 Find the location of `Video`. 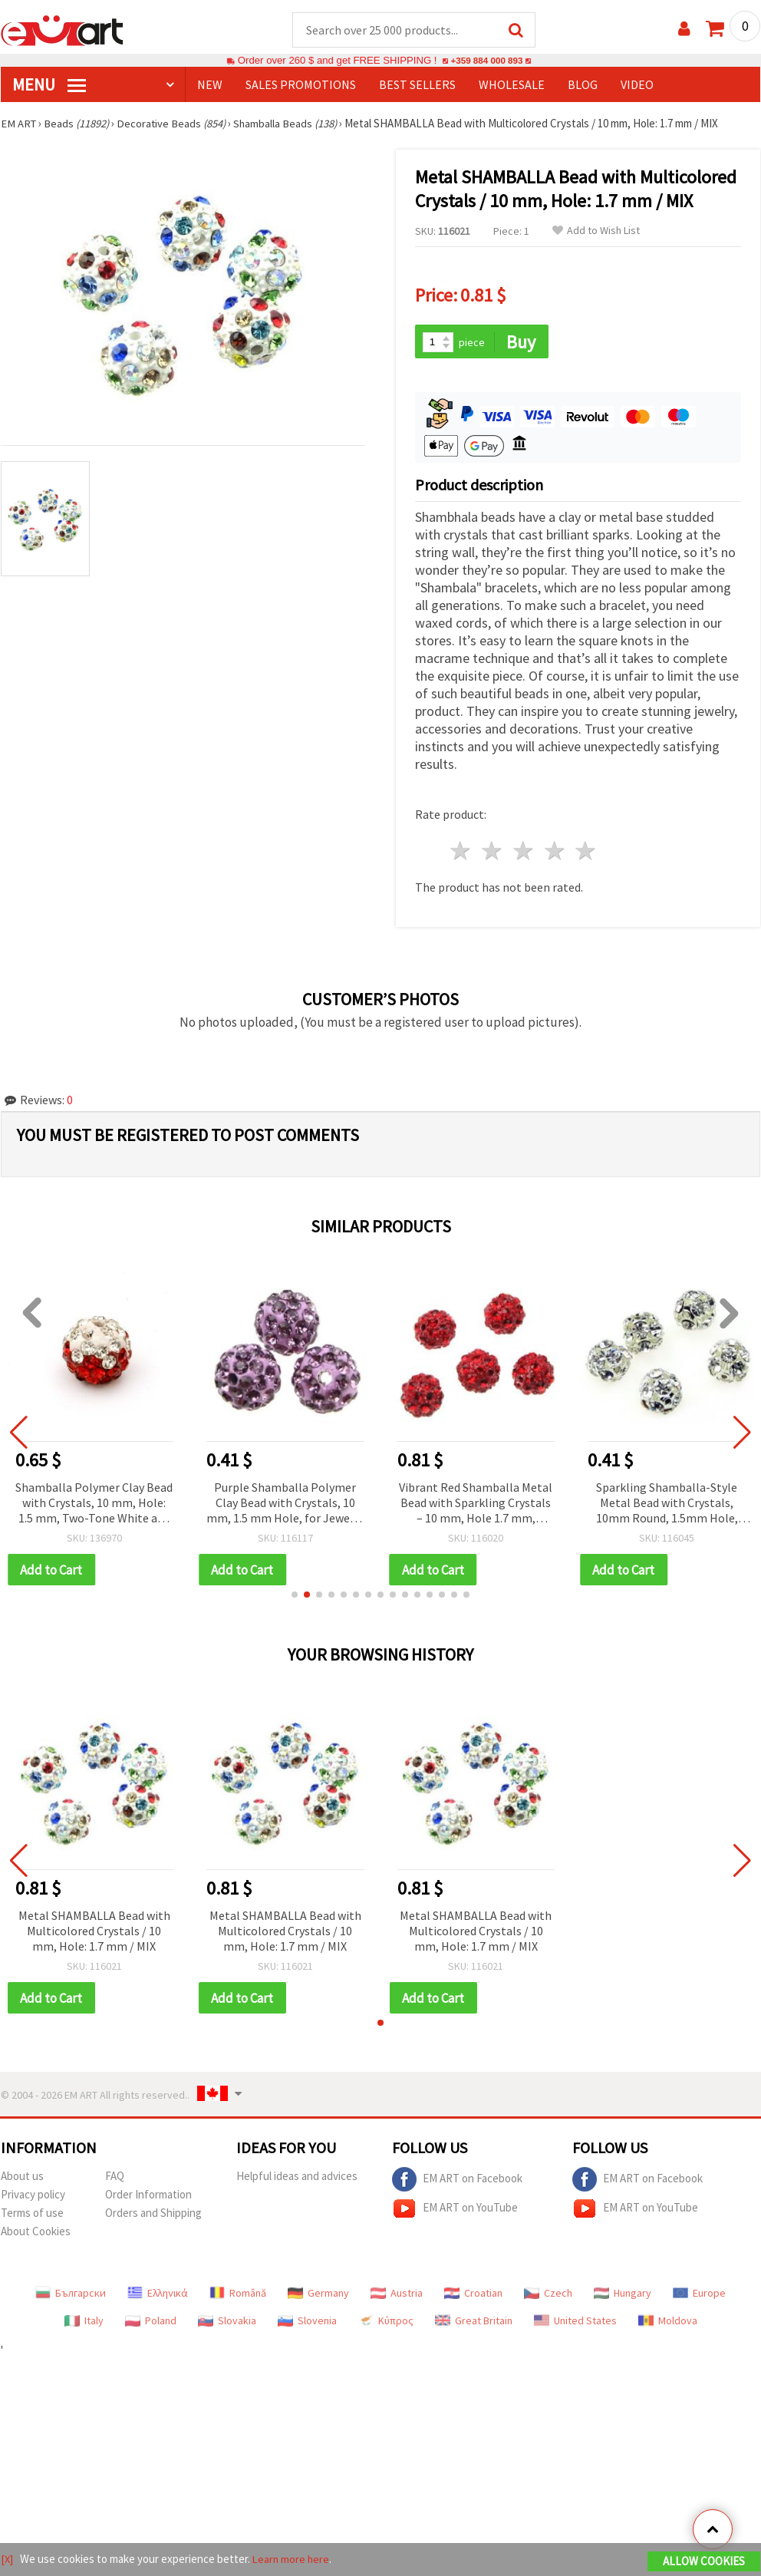

Video is located at coordinates (637, 85).